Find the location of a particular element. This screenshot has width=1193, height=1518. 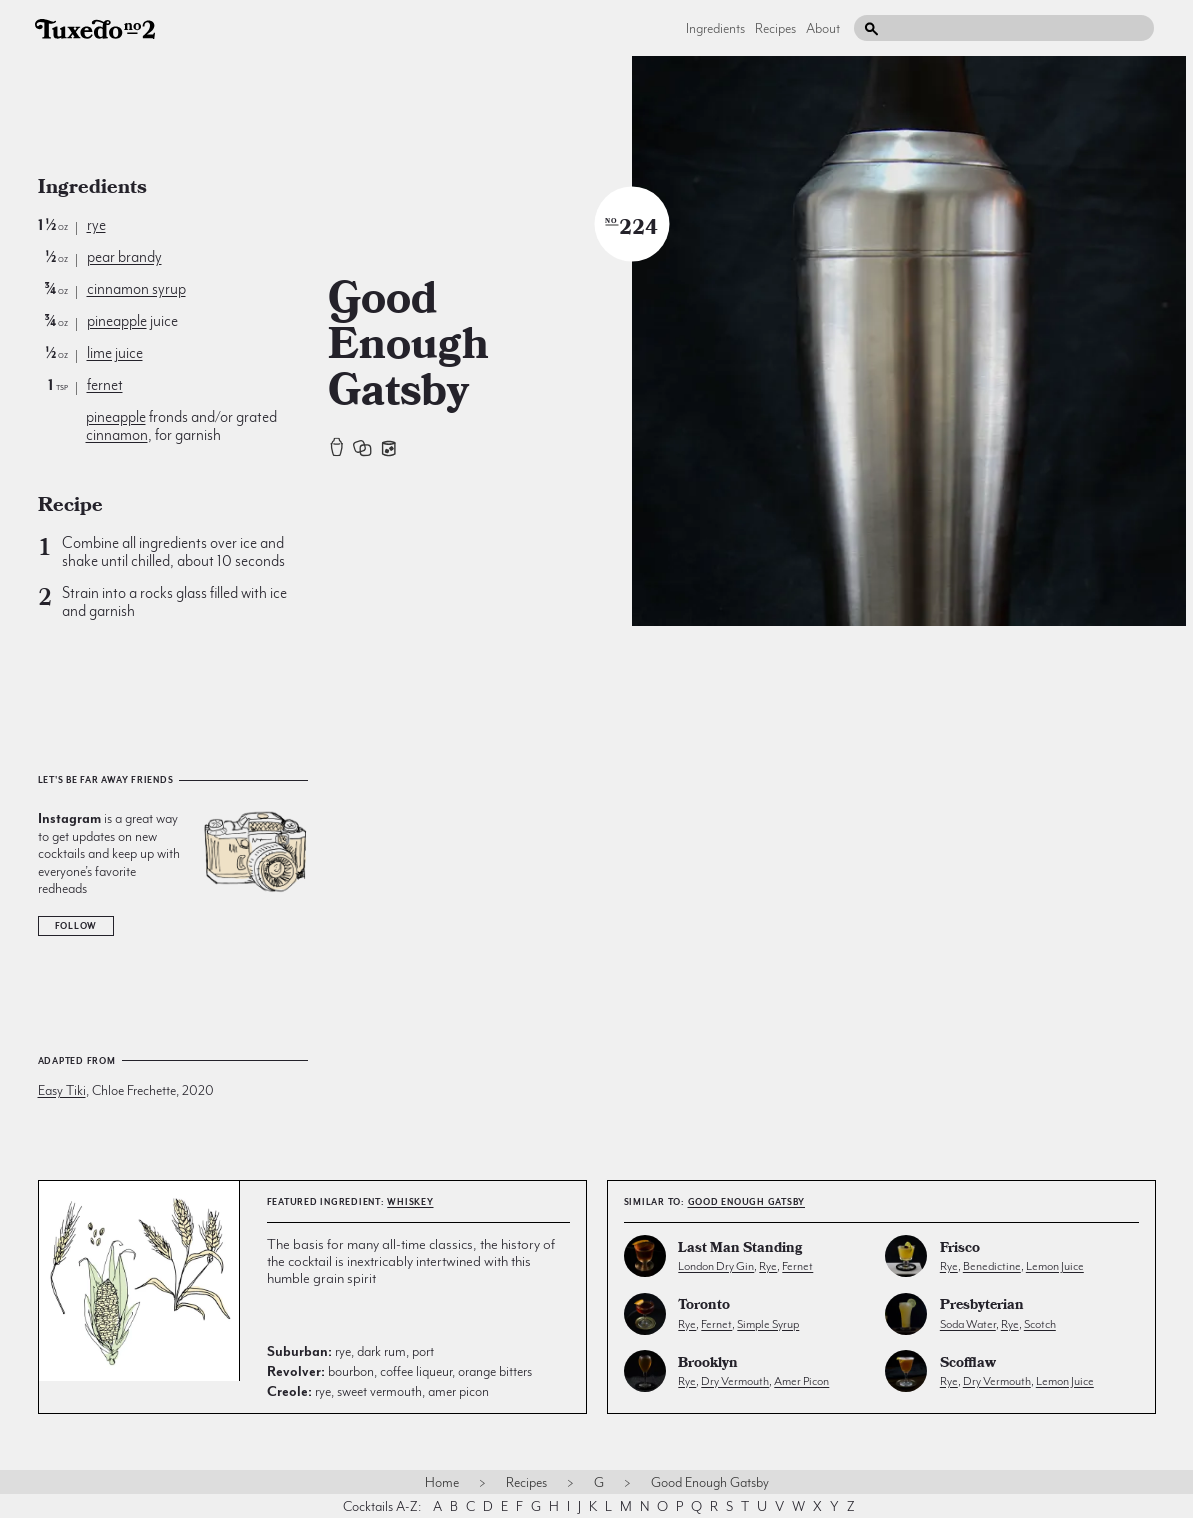

dry vermouth is located at coordinates (735, 1381).